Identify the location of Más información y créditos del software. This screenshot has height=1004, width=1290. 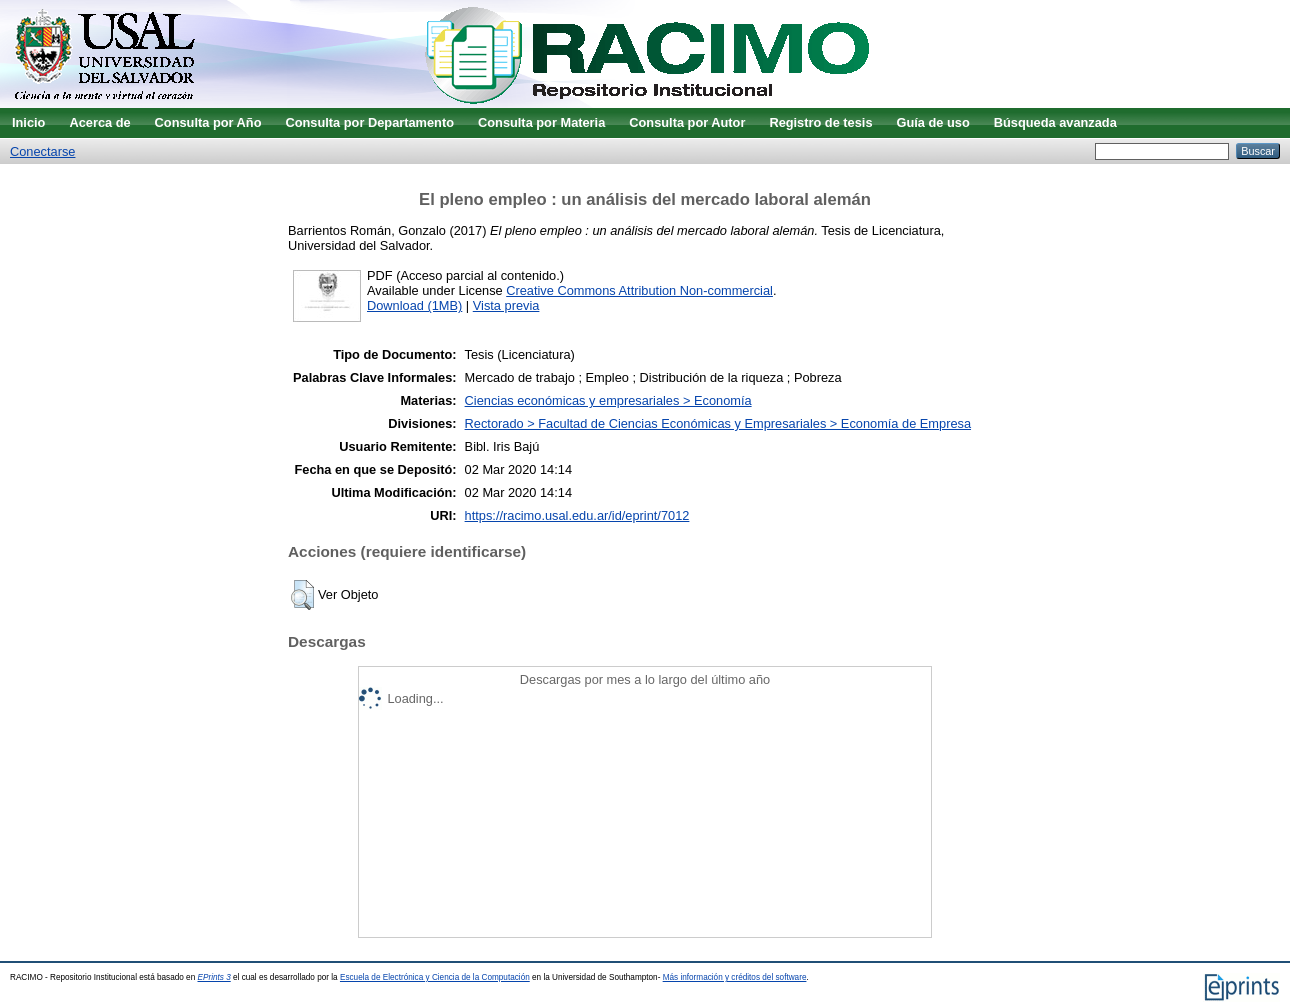
(735, 977).